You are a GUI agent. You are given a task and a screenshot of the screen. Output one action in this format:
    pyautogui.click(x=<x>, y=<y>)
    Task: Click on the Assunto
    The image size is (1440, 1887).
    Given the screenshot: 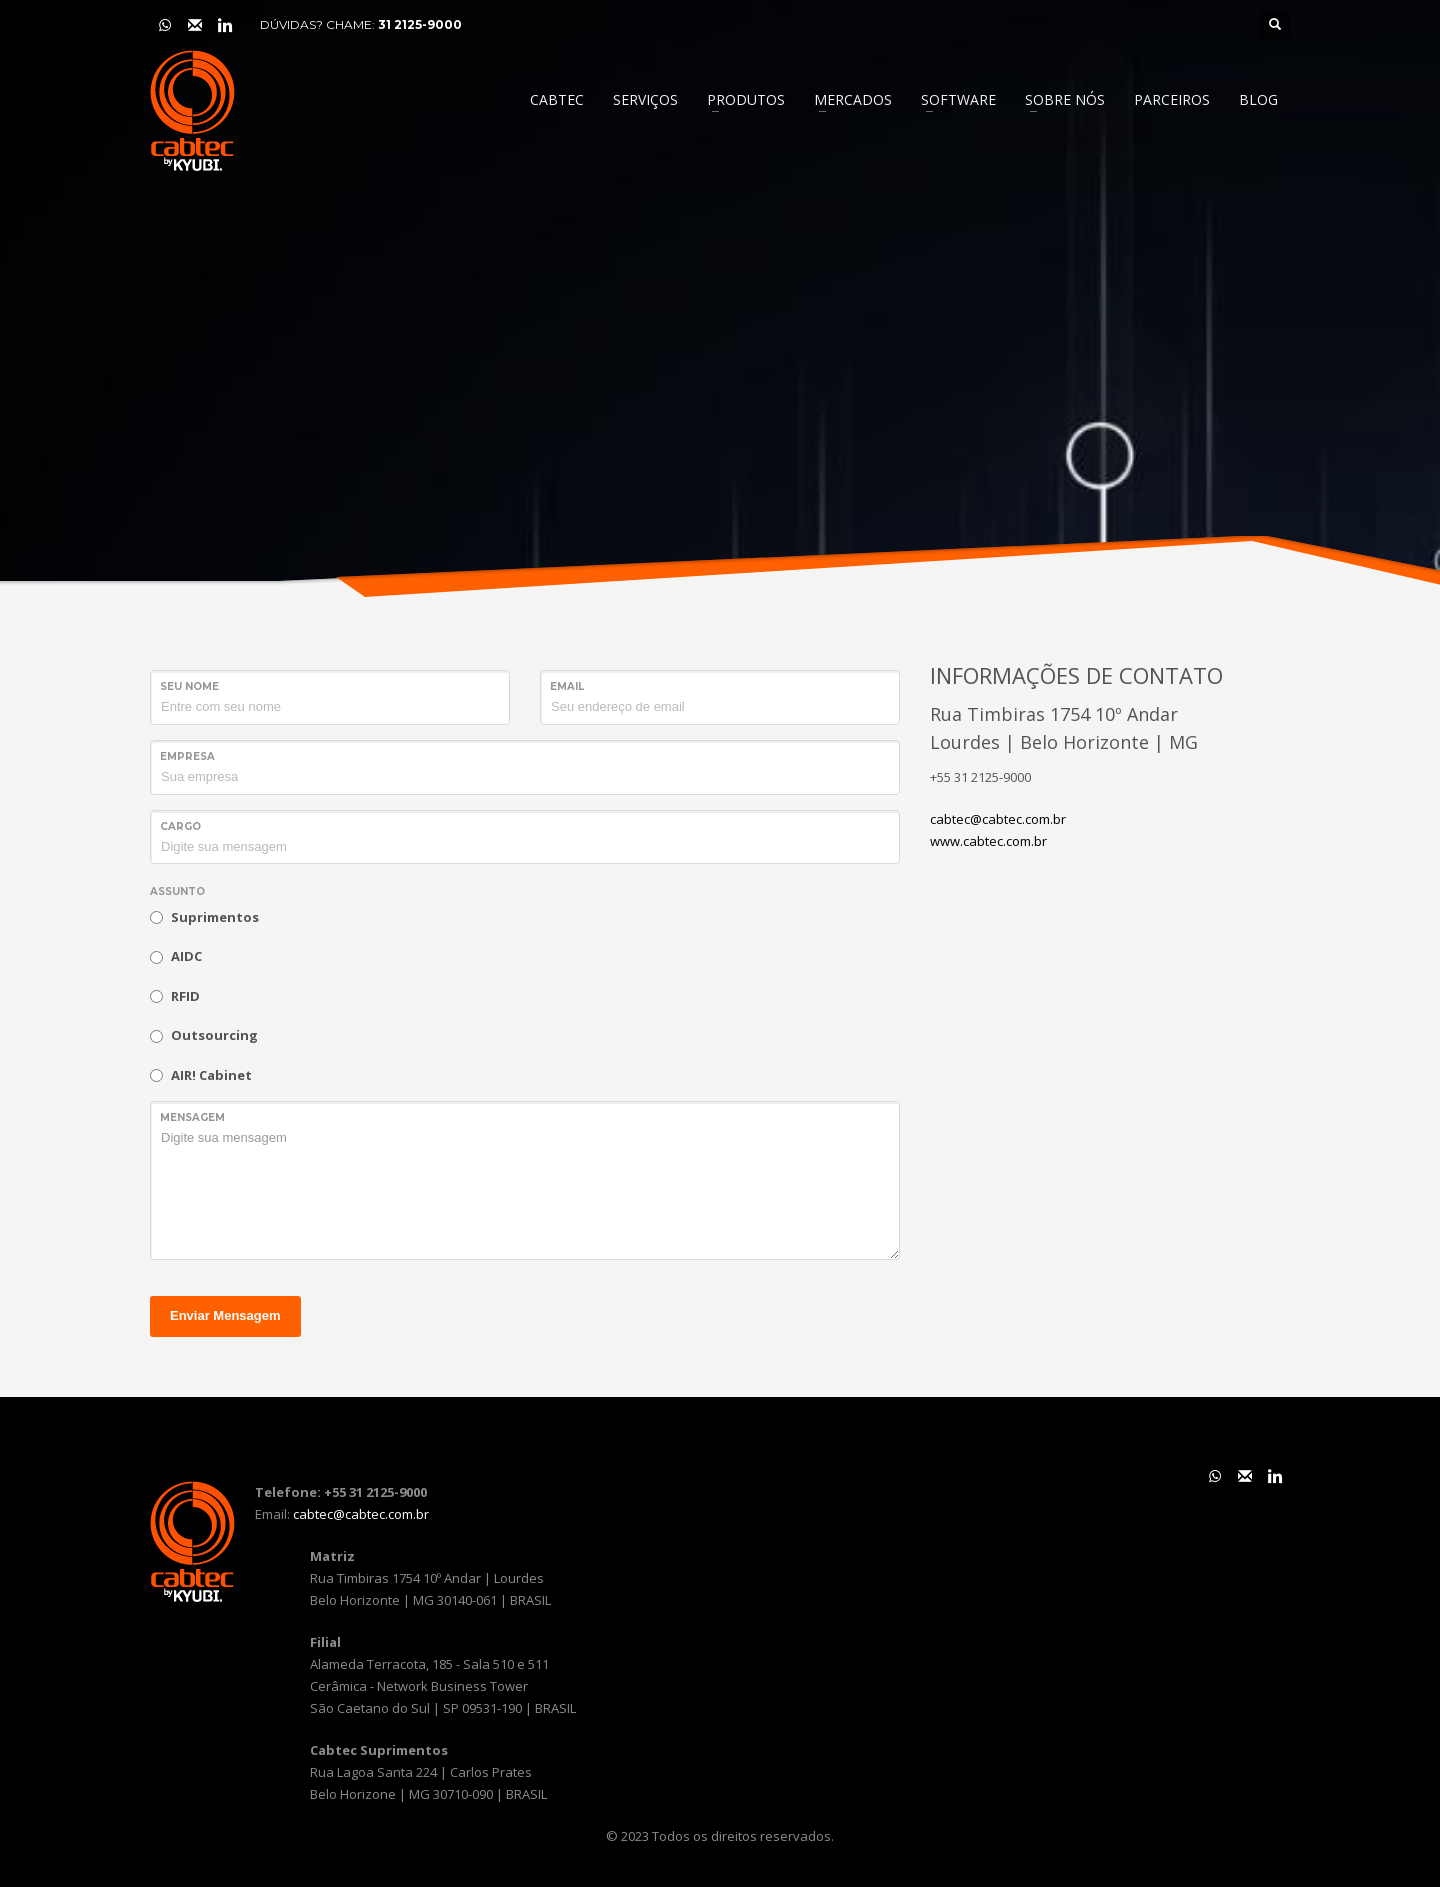 What is the action you would take?
    pyautogui.click(x=177, y=891)
    